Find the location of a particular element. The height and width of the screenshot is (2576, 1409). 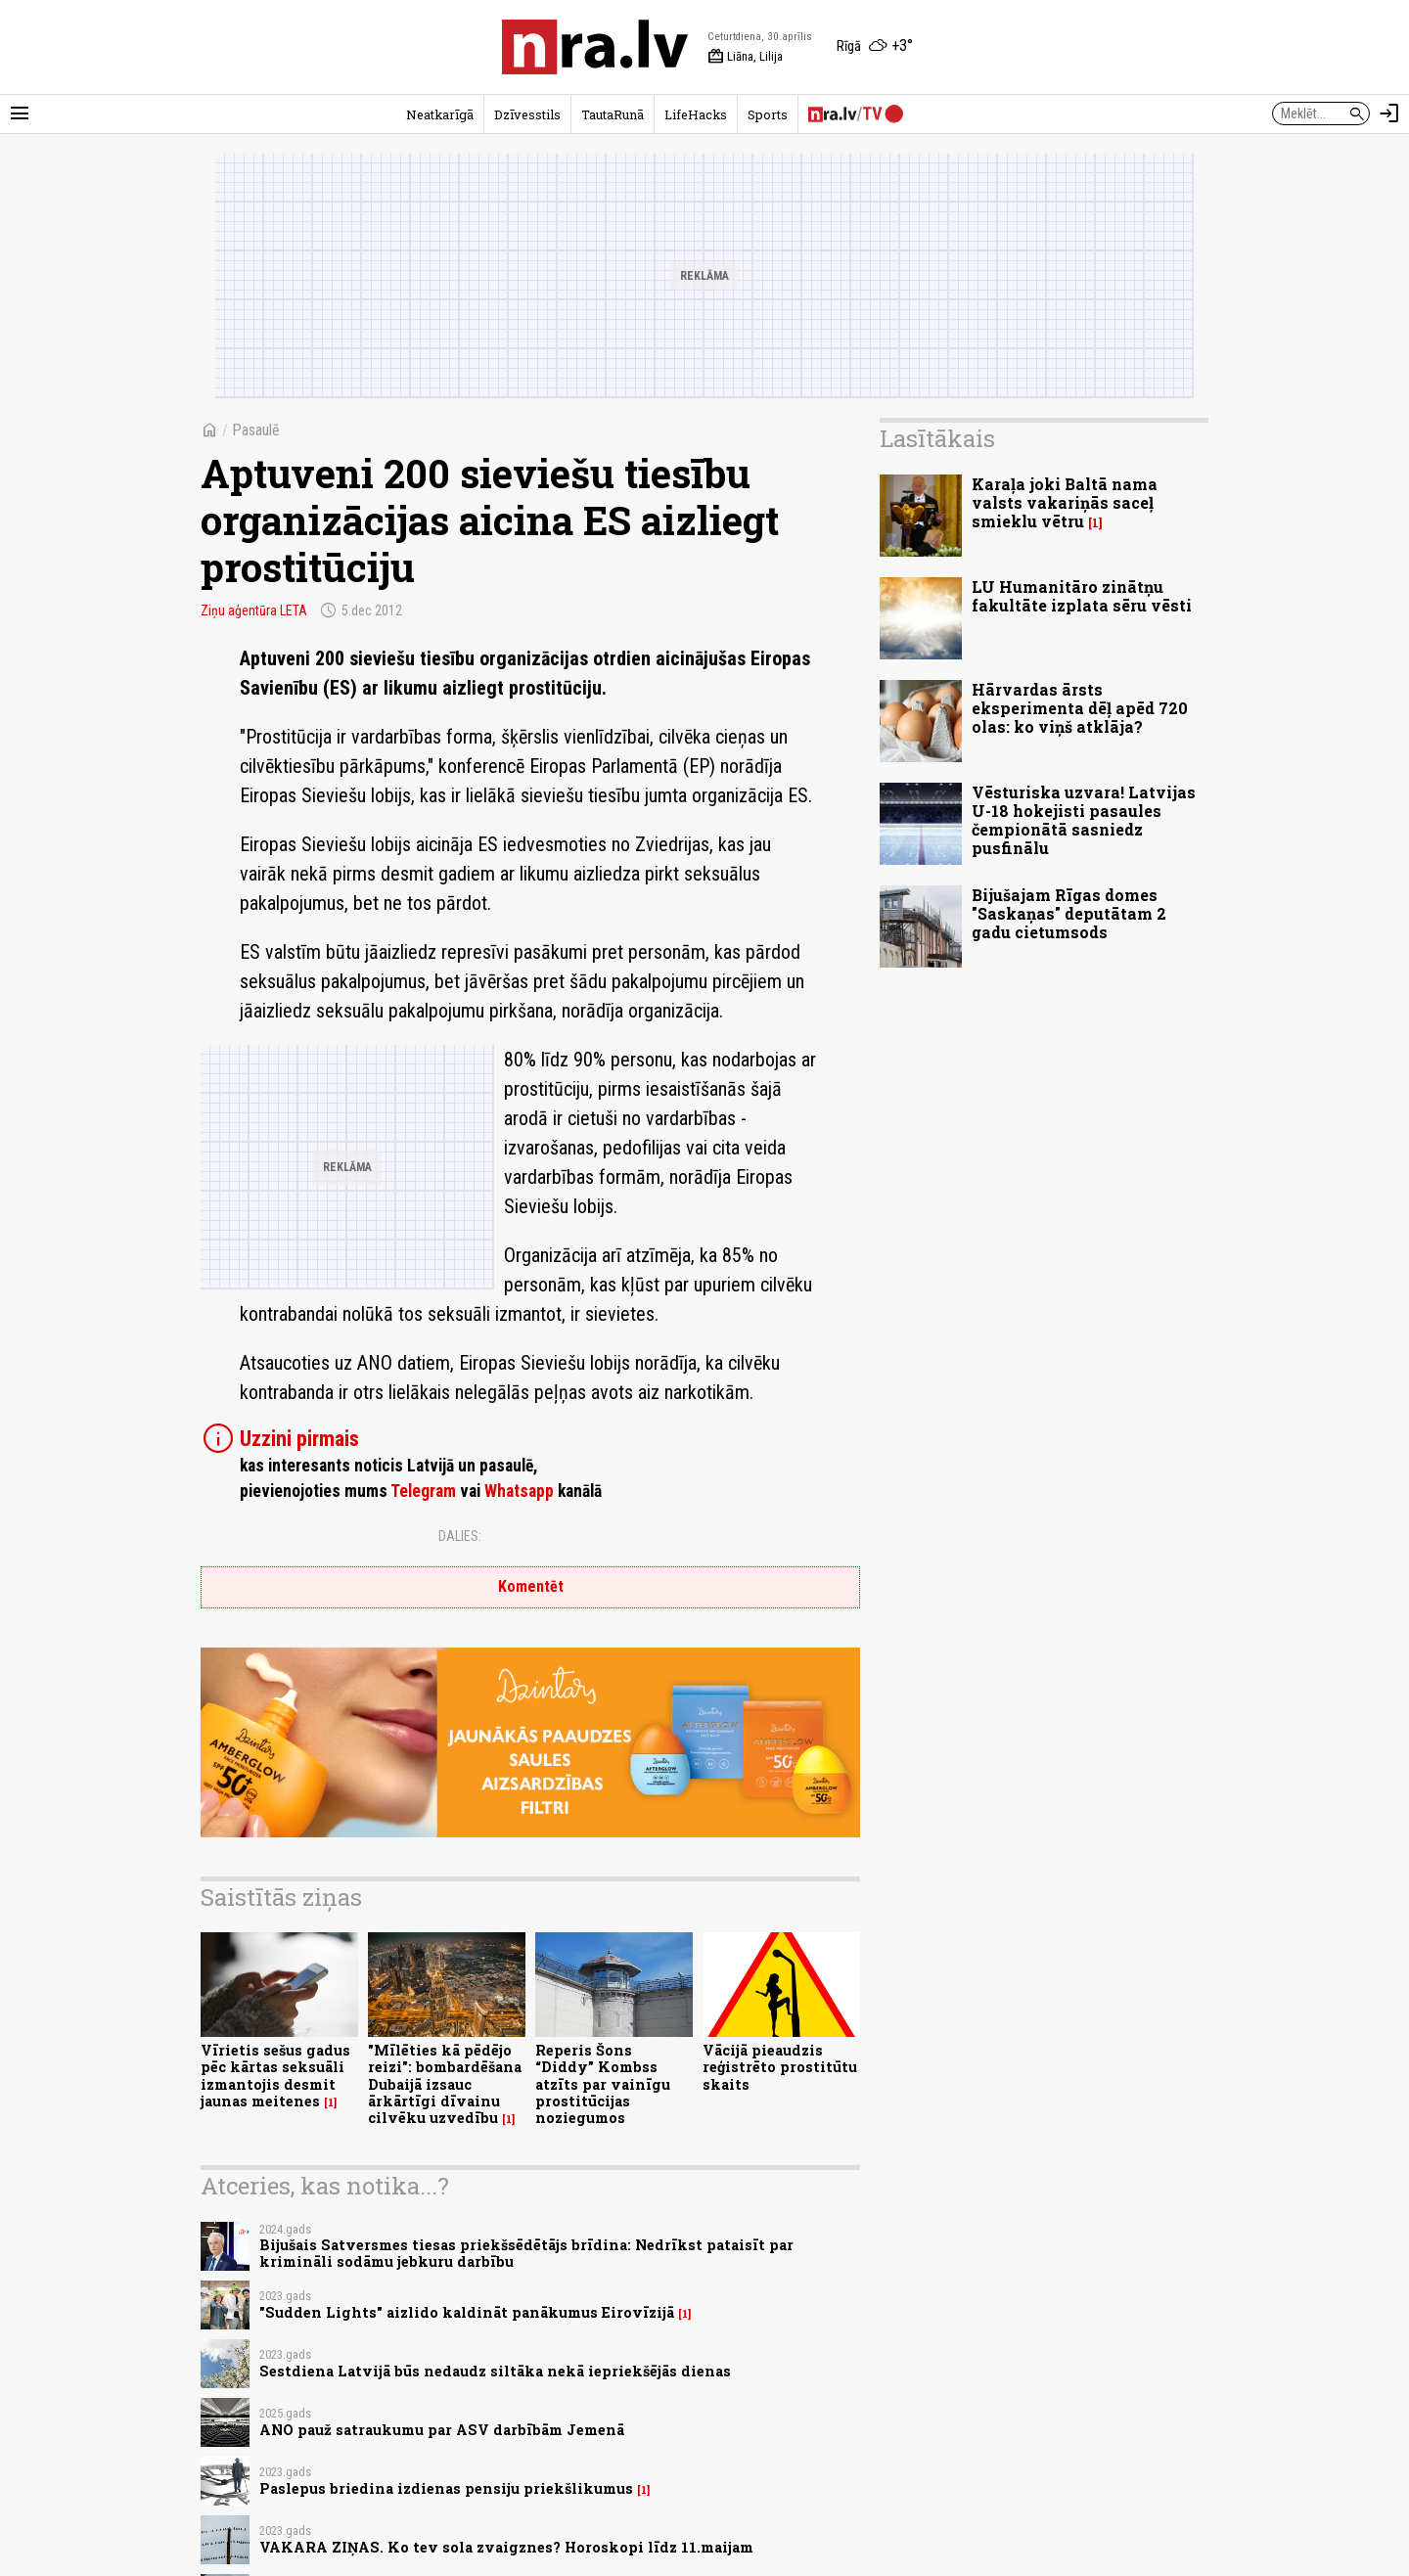

LU Humanitāro zinātņu fakultāte izplata sēru vēsti is located at coordinates (1082, 595).